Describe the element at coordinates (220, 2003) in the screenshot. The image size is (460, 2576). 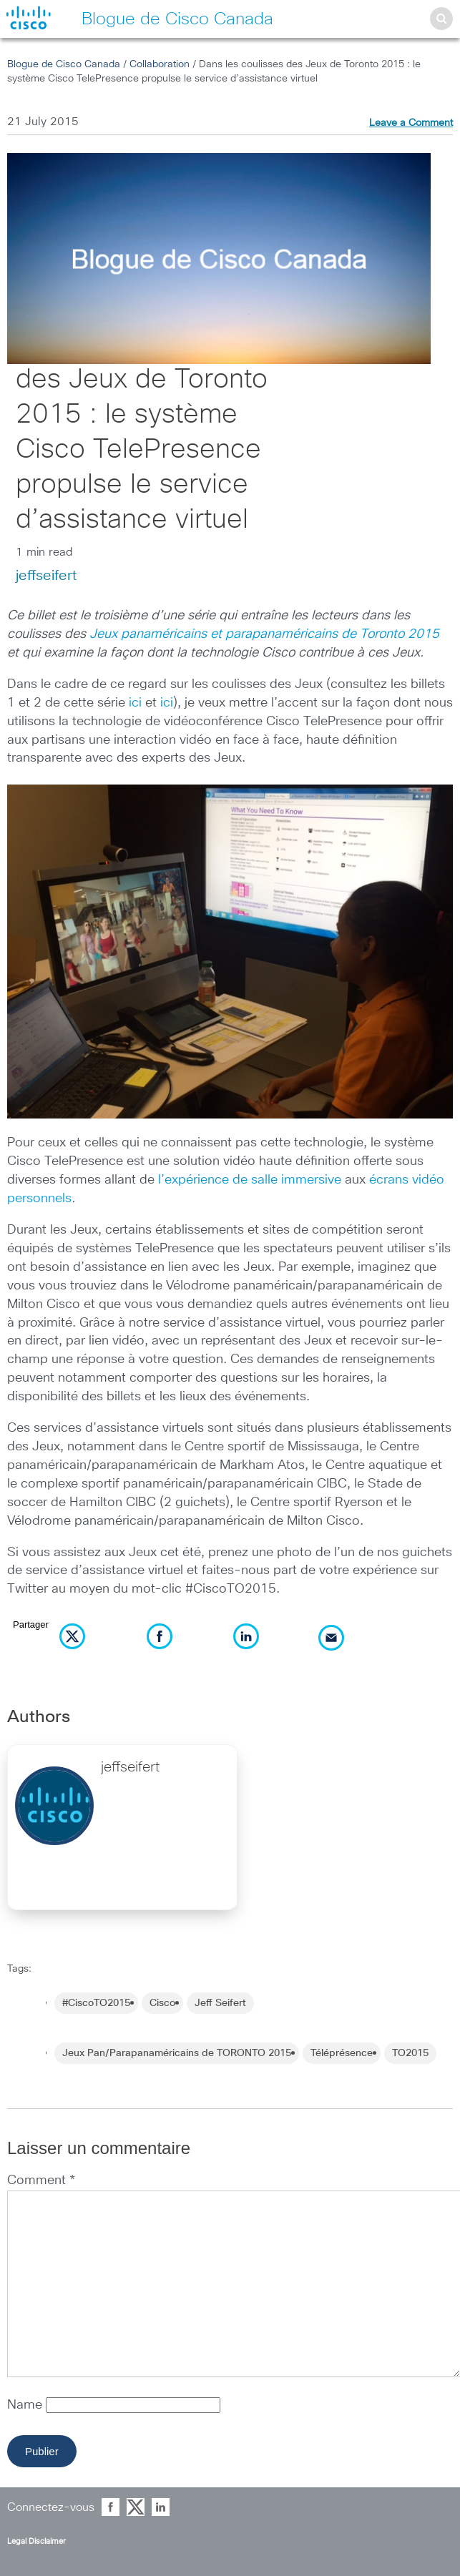
I see `Jeff Seifert` at that location.